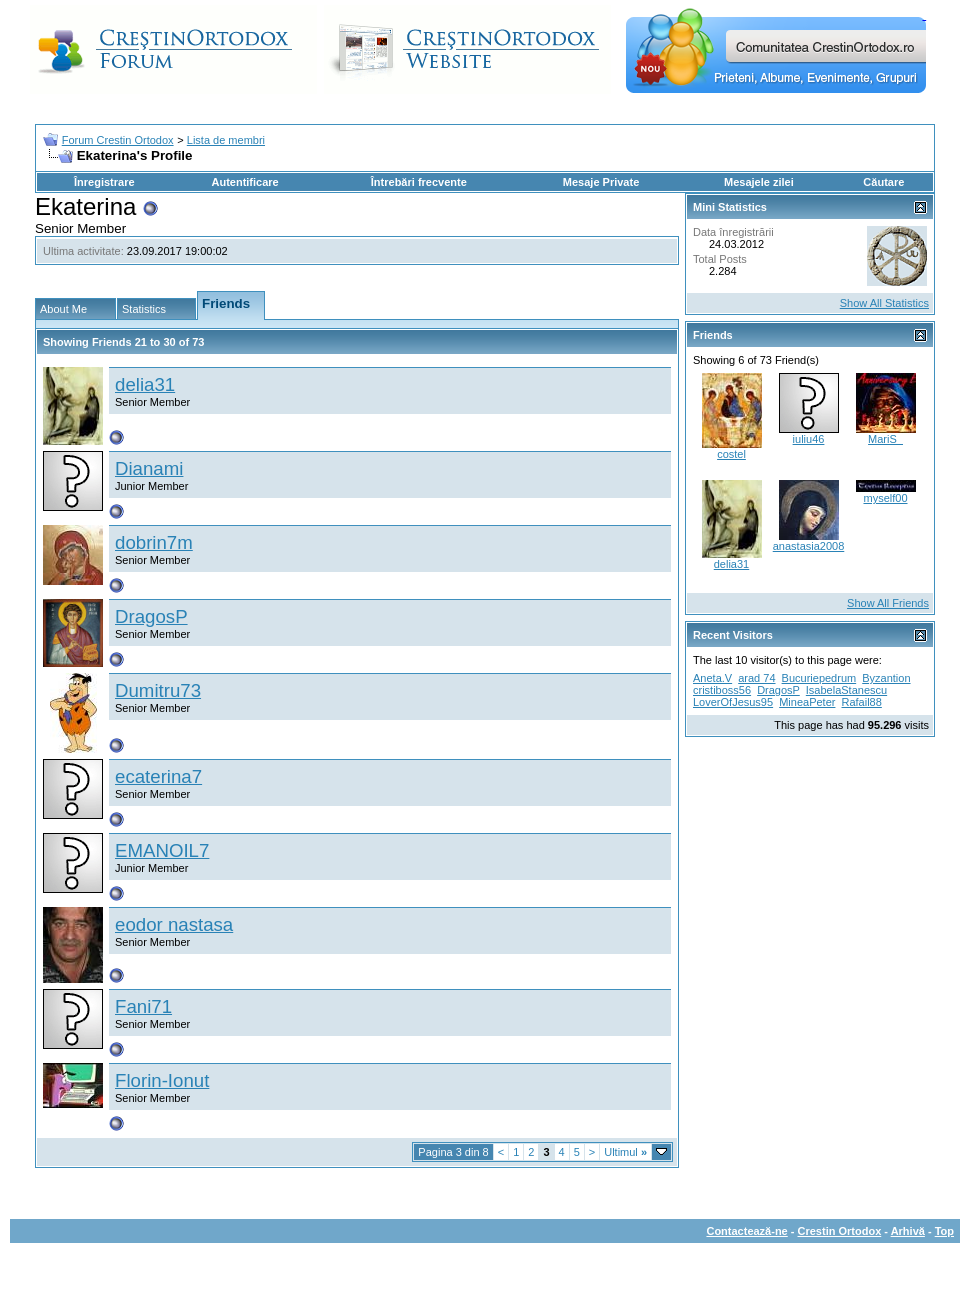 Image resolution: width=960 pixels, height=1314 pixels. I want to click on costel, so click(731, 454).